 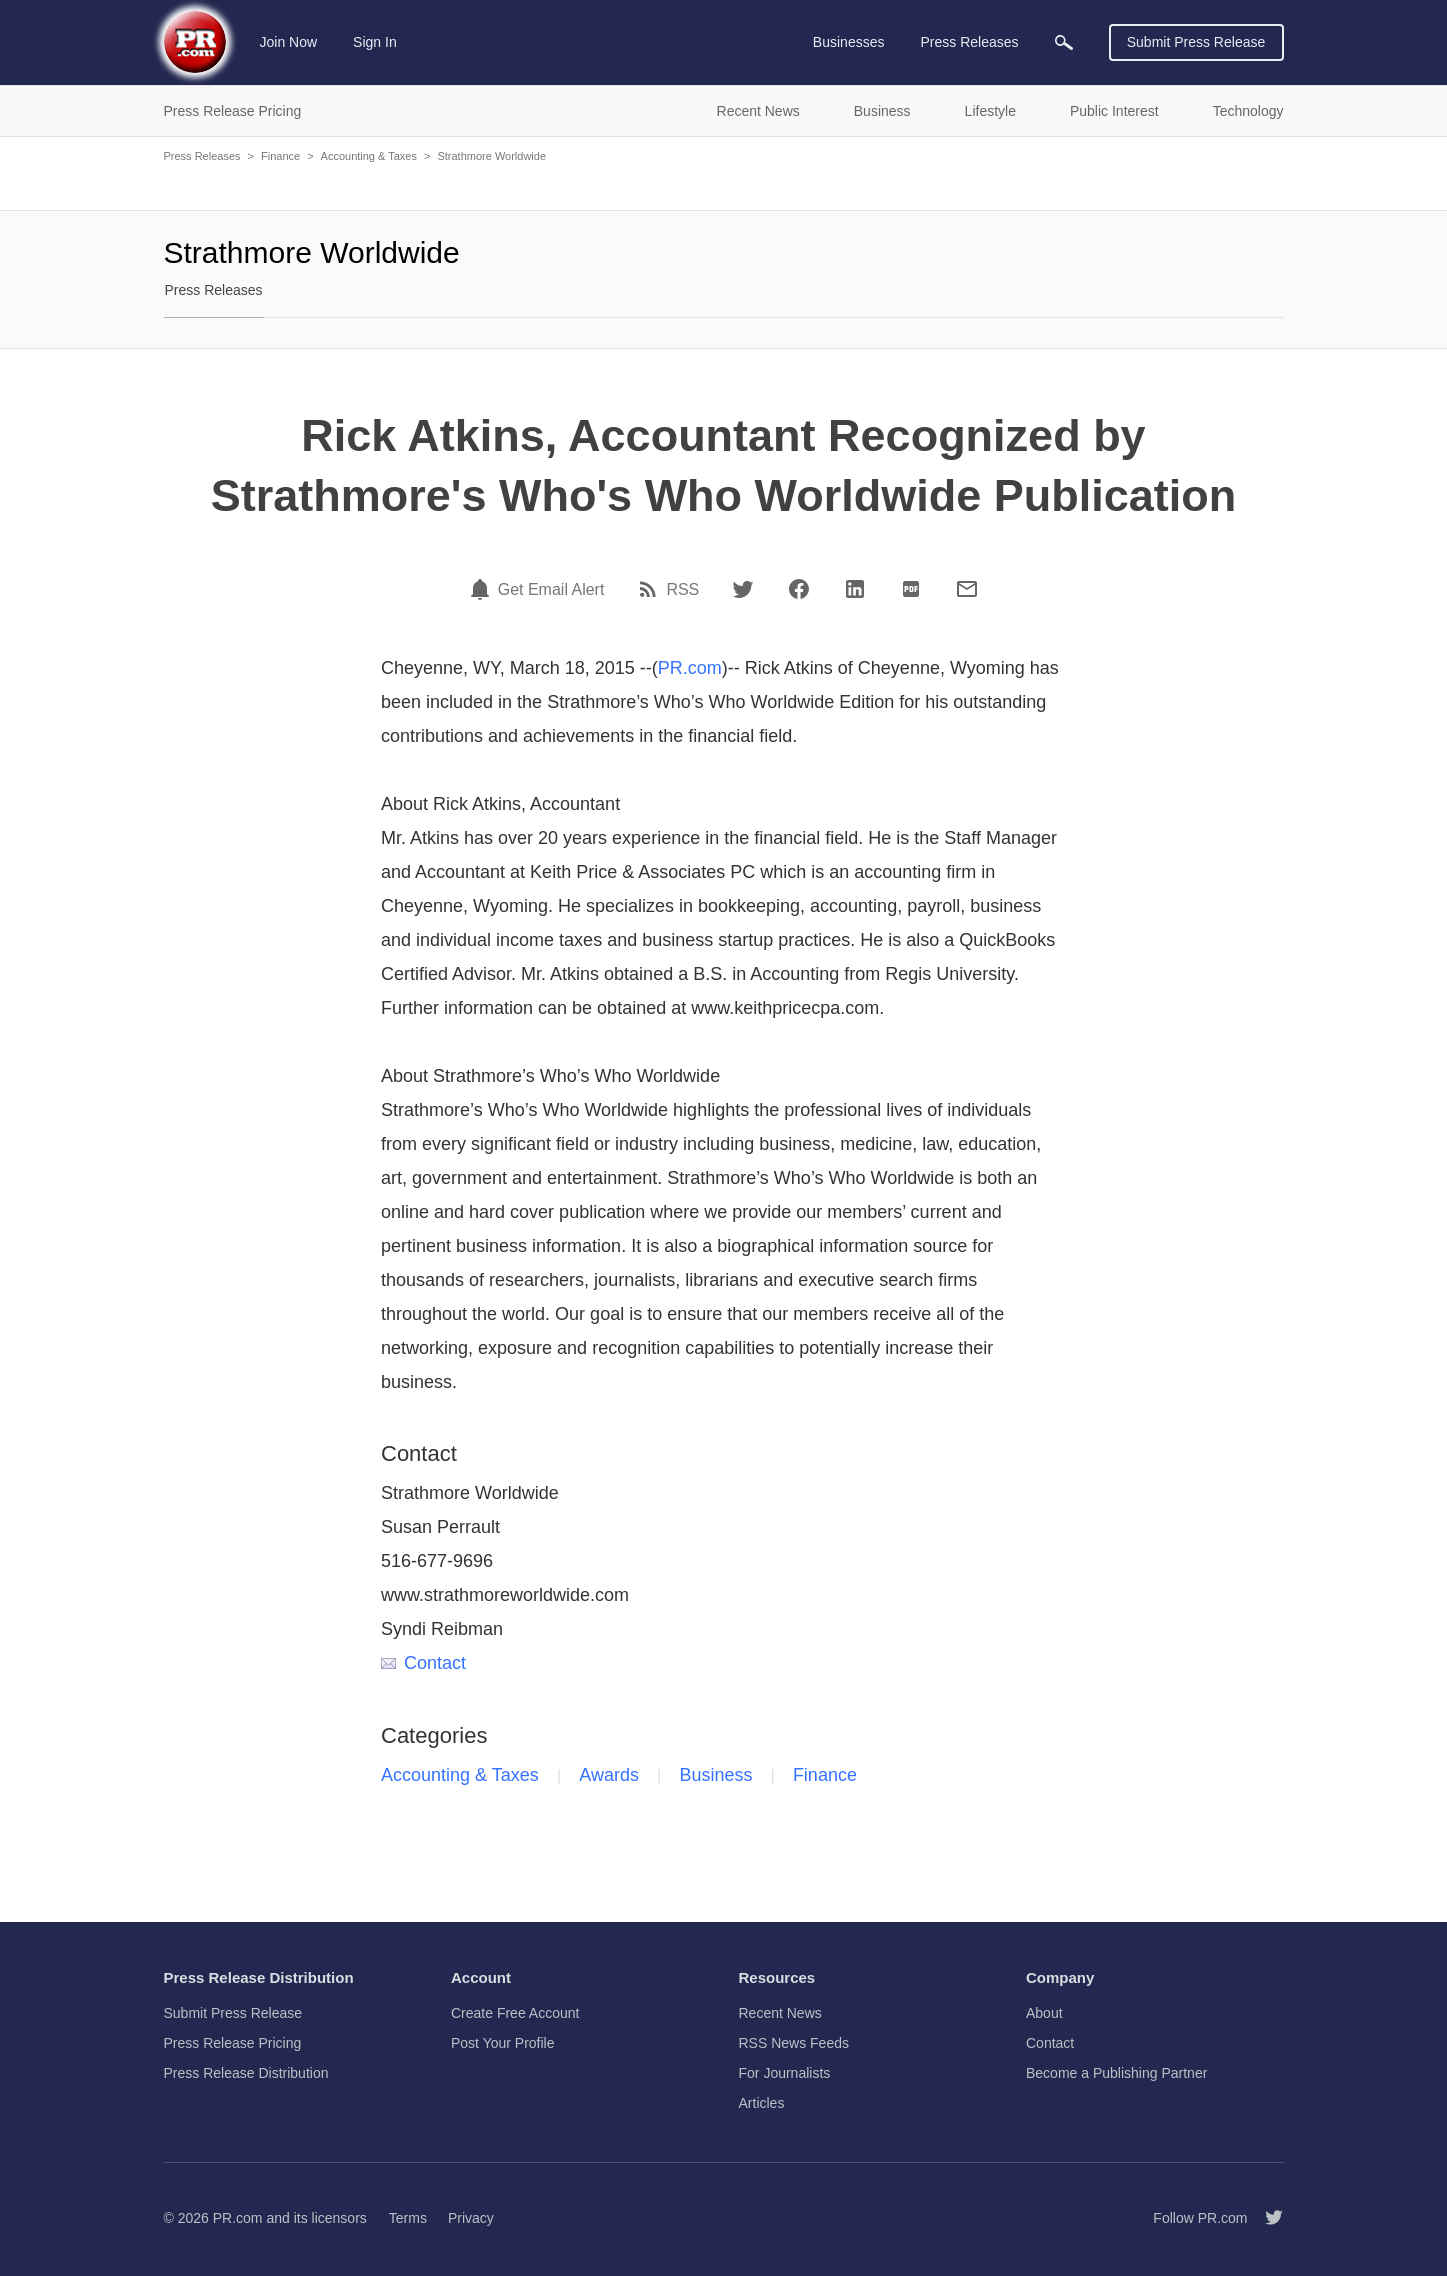 What do you see at coordinates (715, 1775) in the screenshot?
I see `Business` at bounding box center [715, 1775].